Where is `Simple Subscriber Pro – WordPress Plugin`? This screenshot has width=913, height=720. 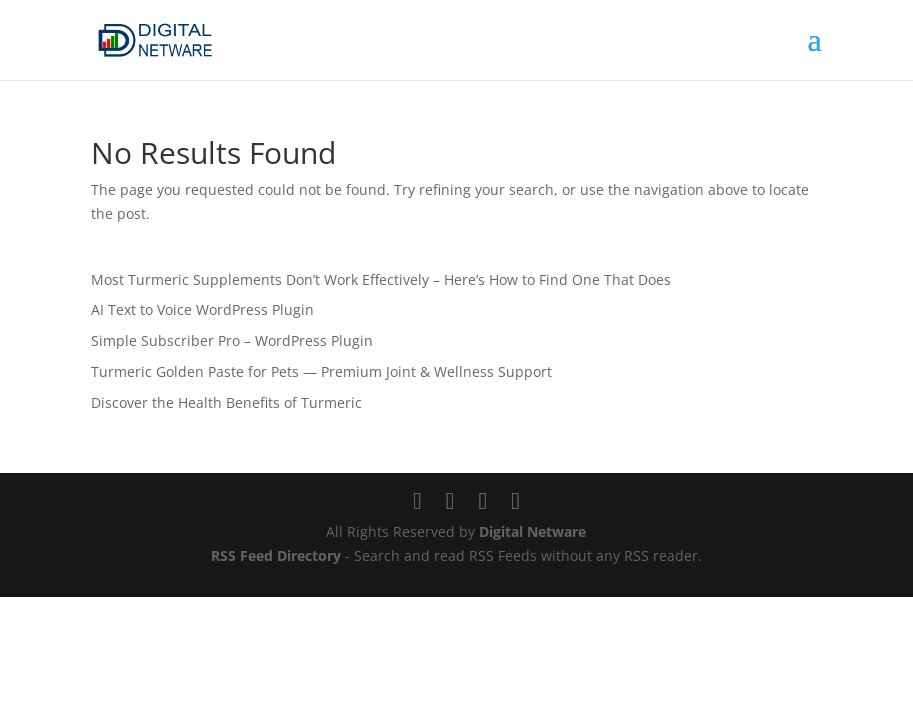
Simple Subscriber Pro – WordPress Plugin is located at coordinates (232, 340).